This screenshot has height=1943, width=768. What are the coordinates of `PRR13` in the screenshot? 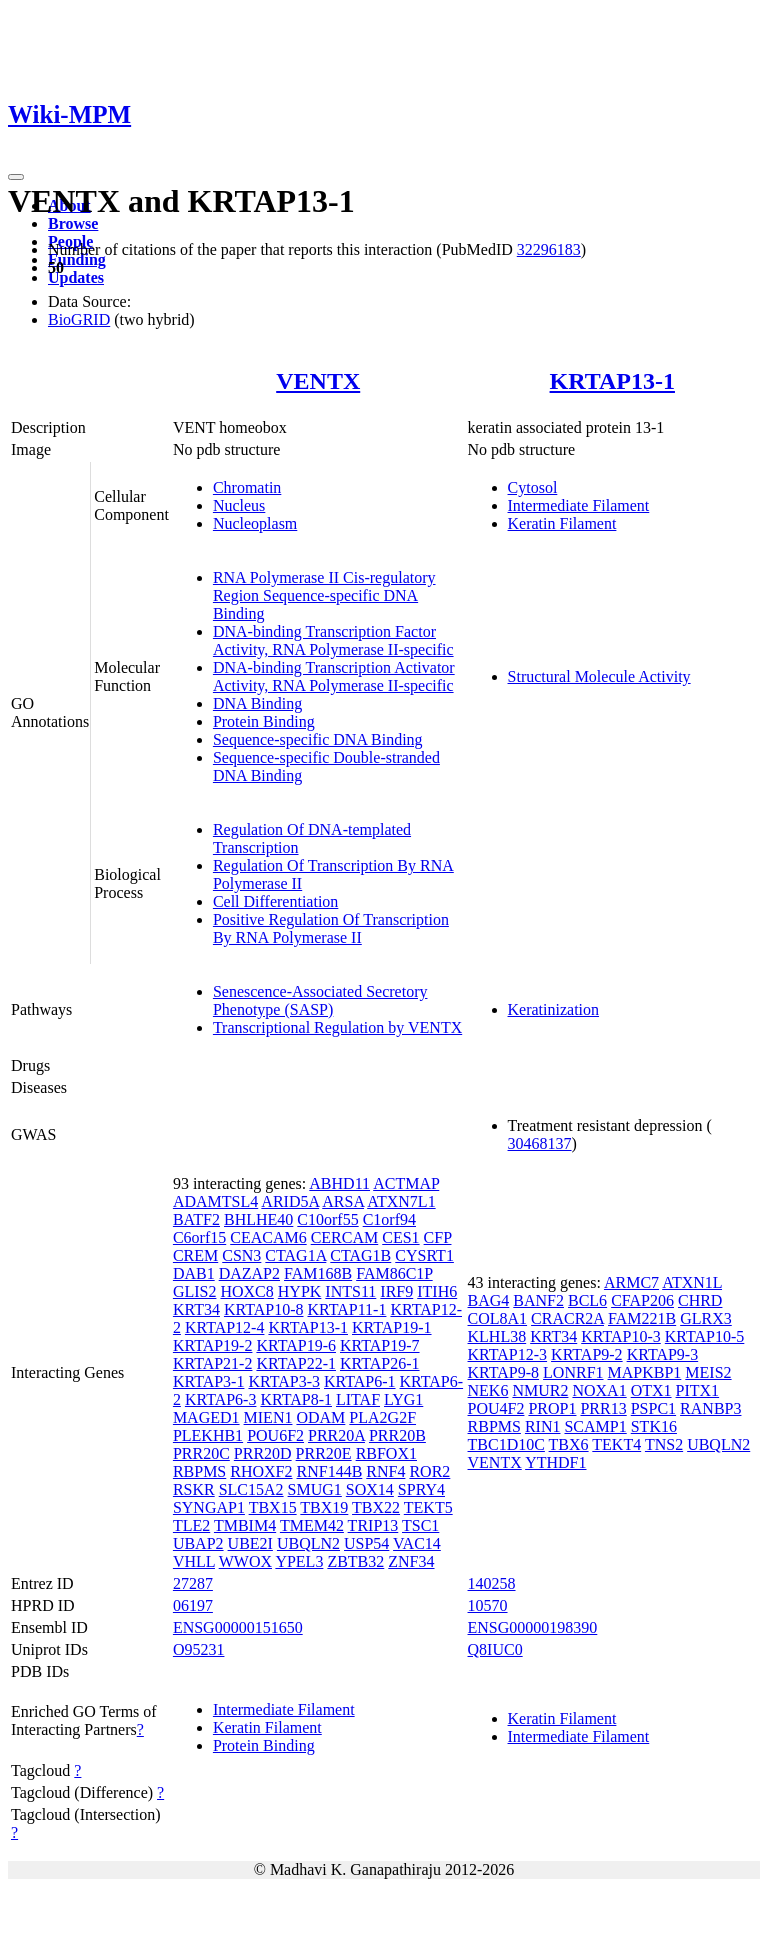 It's located at (603, 1408).